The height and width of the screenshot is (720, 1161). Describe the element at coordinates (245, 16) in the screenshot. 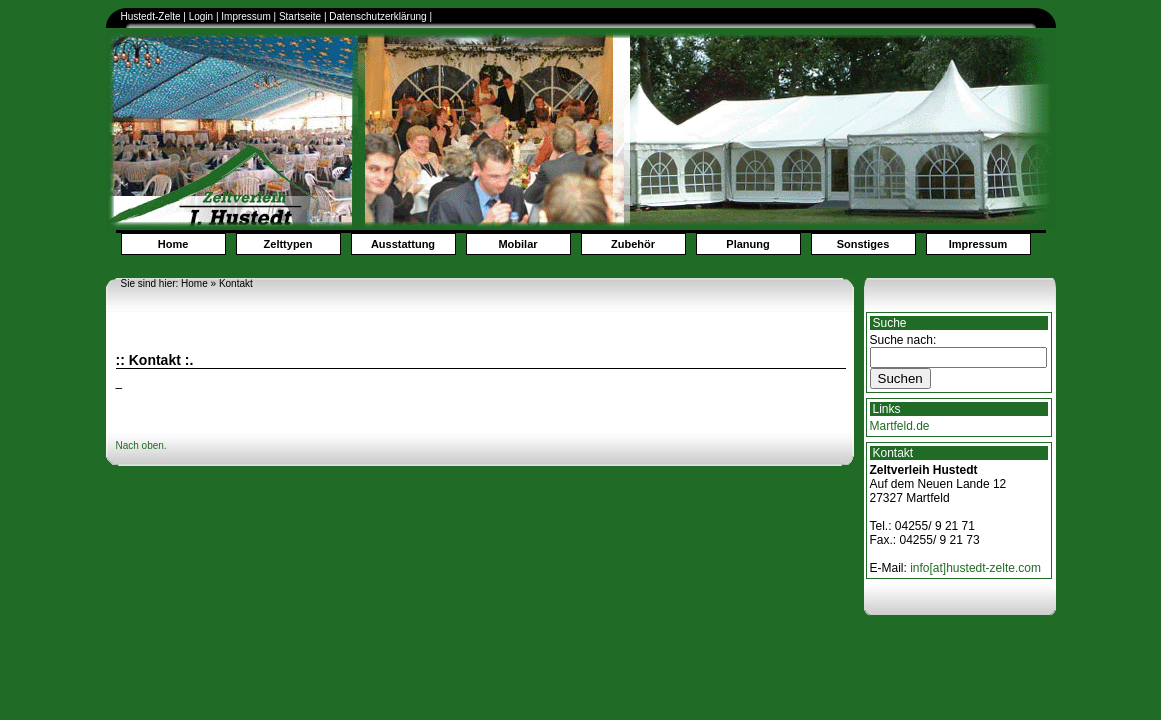

I see `Impressum` at that location.